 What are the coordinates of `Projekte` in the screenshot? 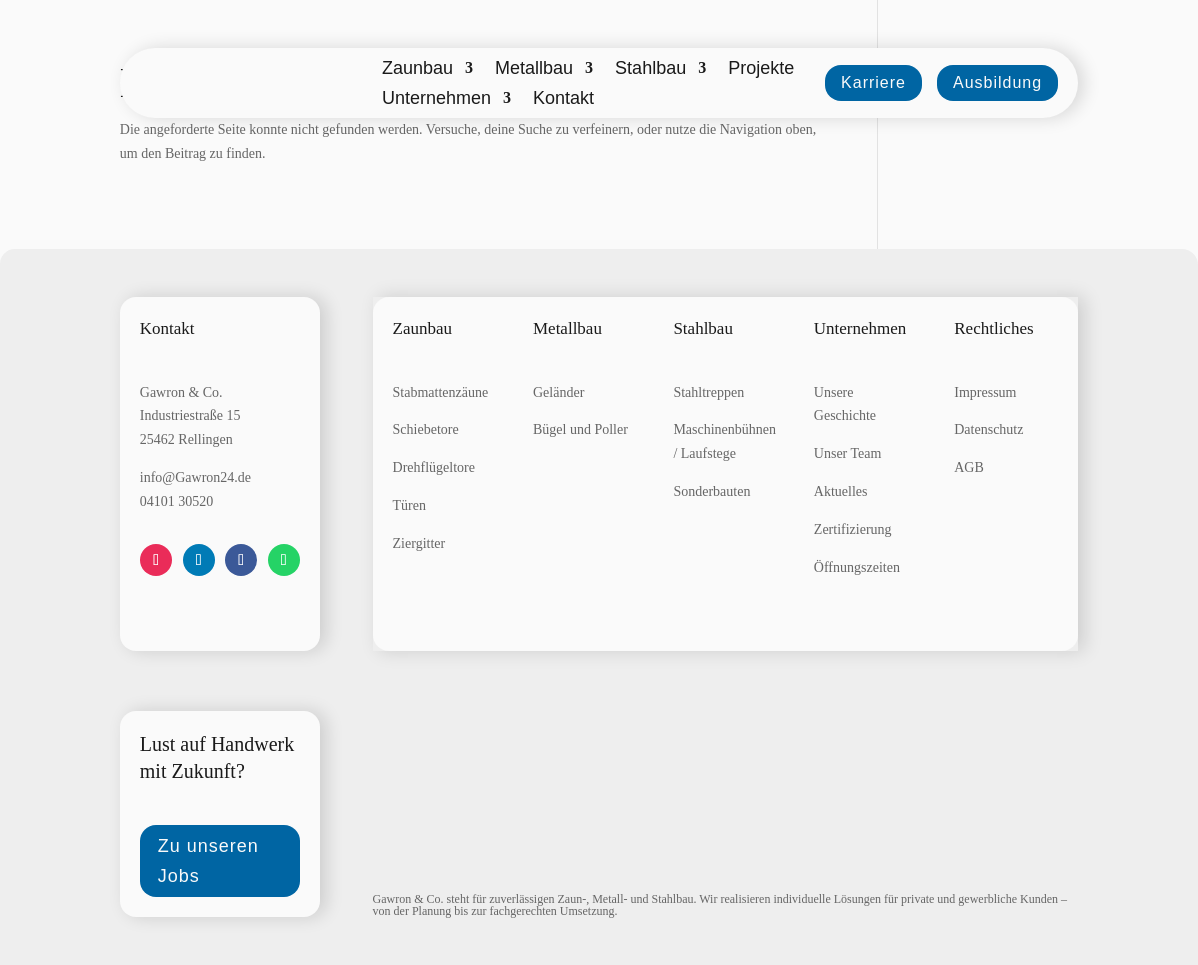 It's located at (761, 69).